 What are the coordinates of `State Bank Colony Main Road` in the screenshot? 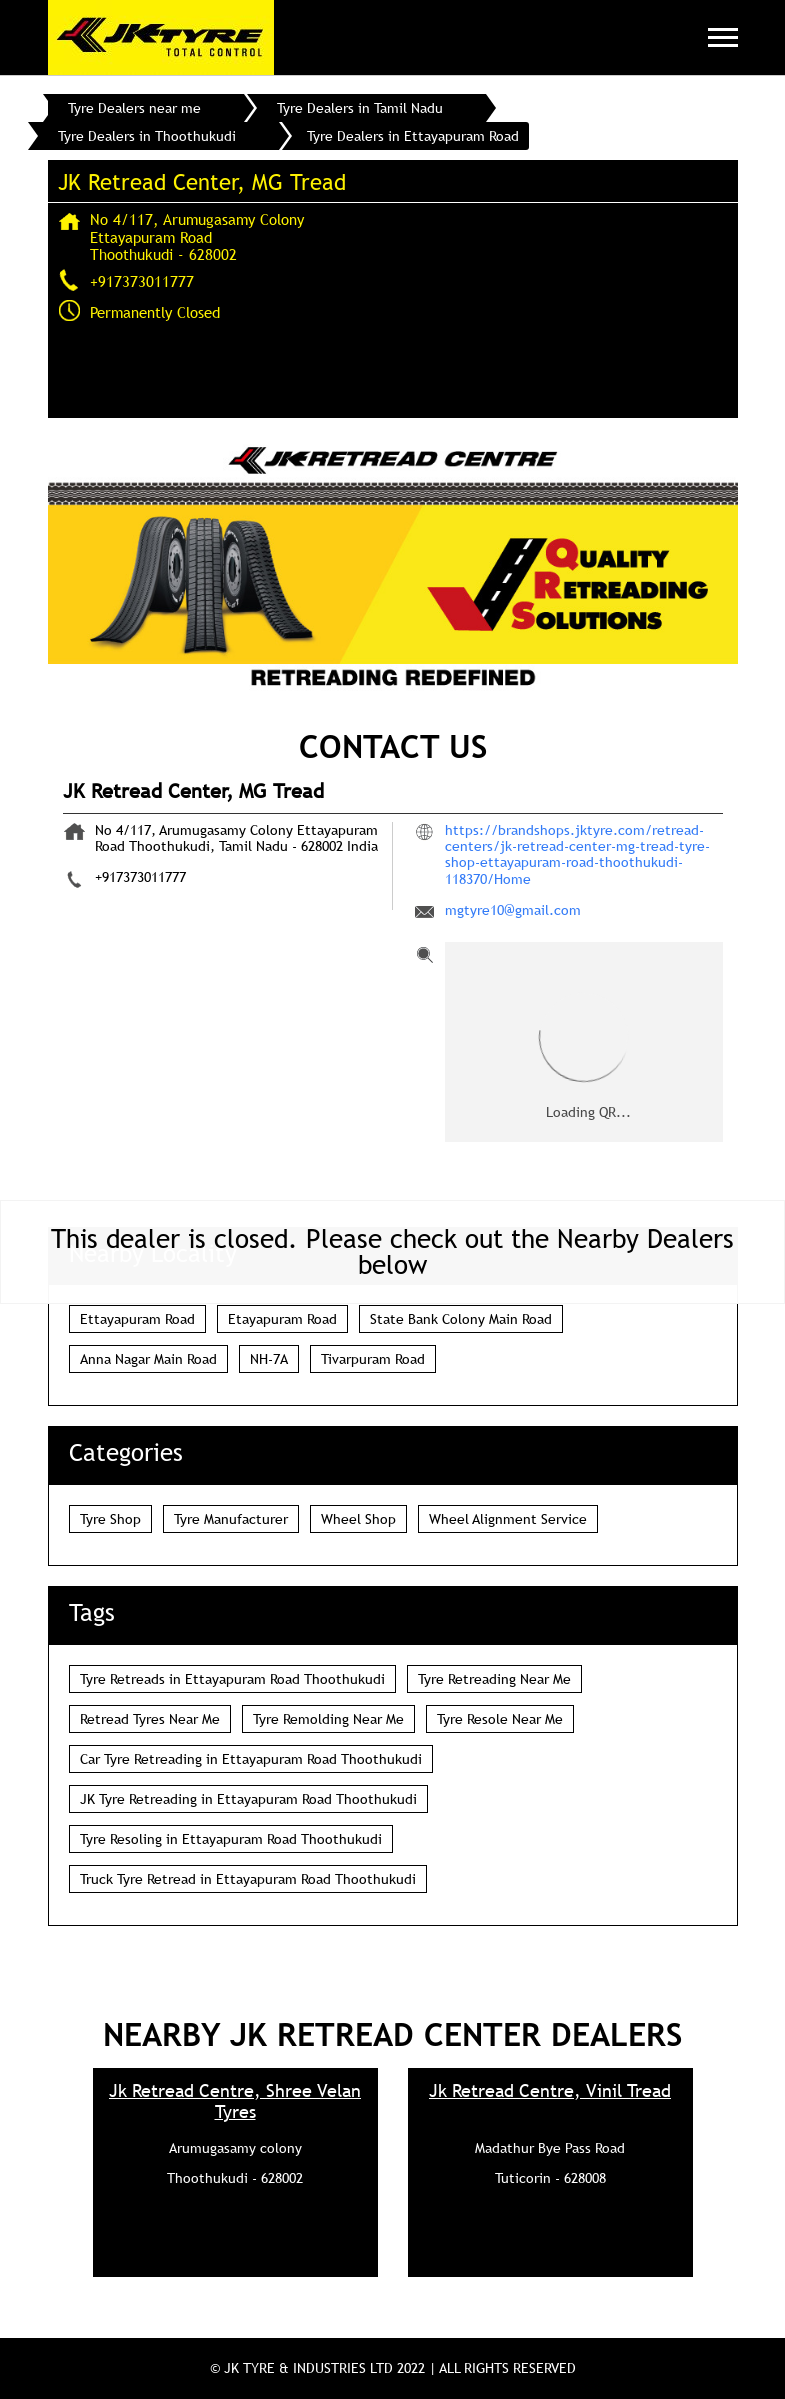 It's located at (461, 1319).